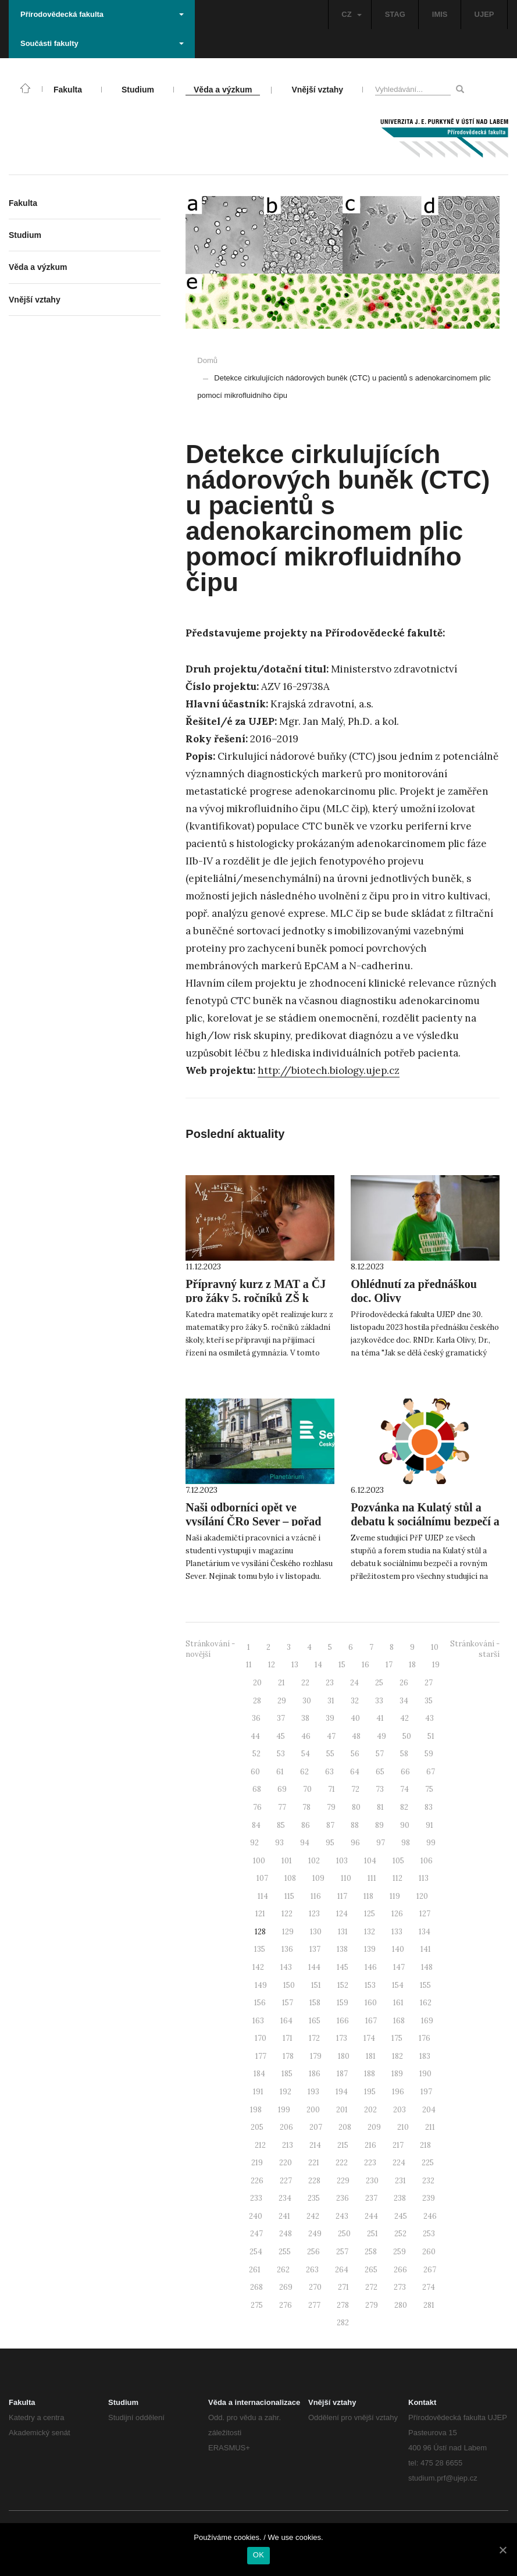  I want to click on 202, so click(370, 2110).